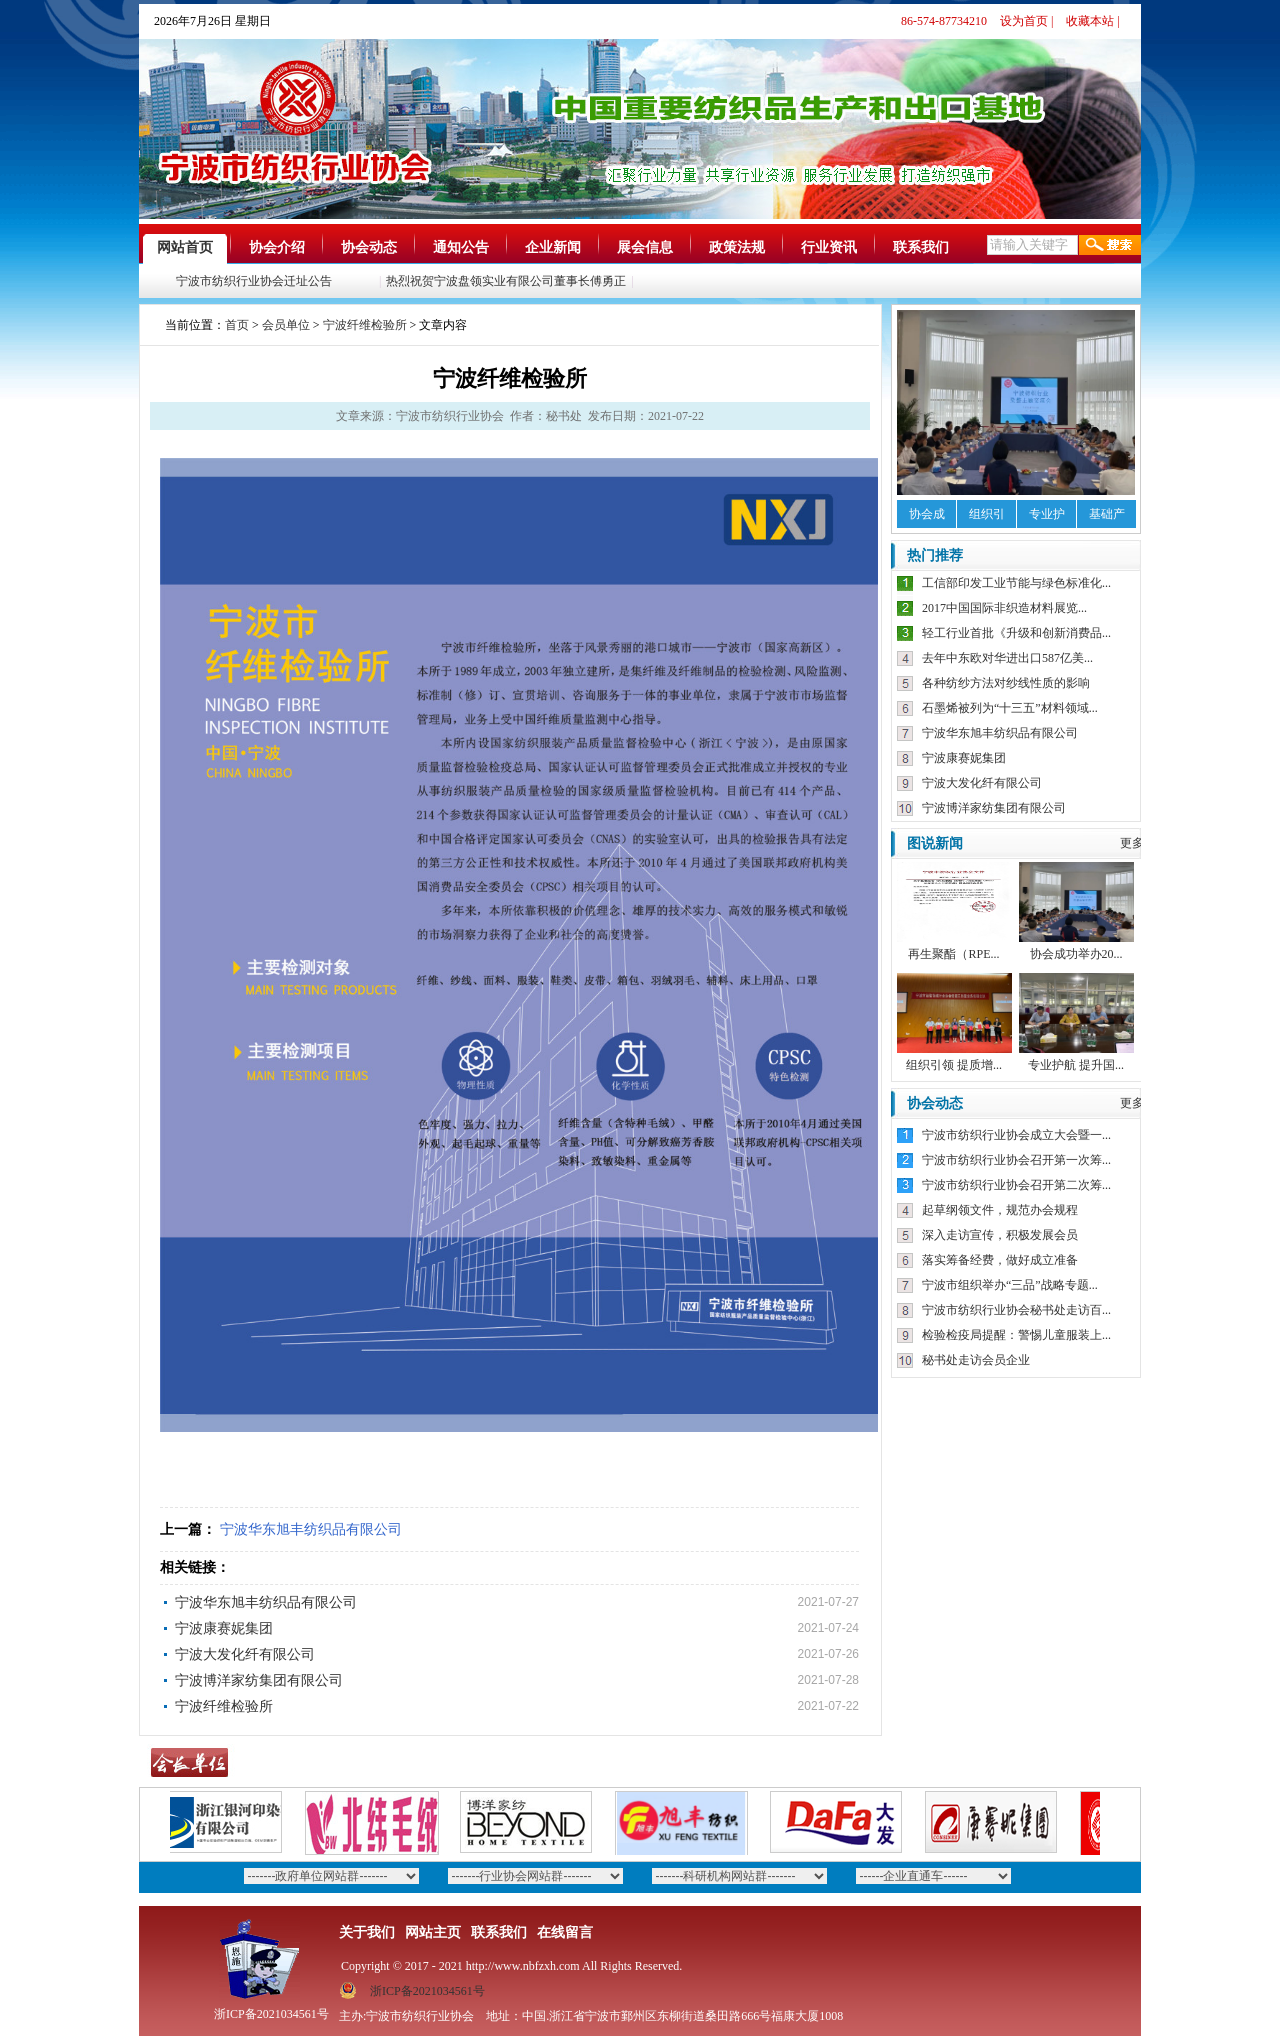 The image size is (1280, 2038). What do you see at coordinates (1026, 21) in the screenshot?
I see `设为首页 |` at bounding box center [1026, 21].